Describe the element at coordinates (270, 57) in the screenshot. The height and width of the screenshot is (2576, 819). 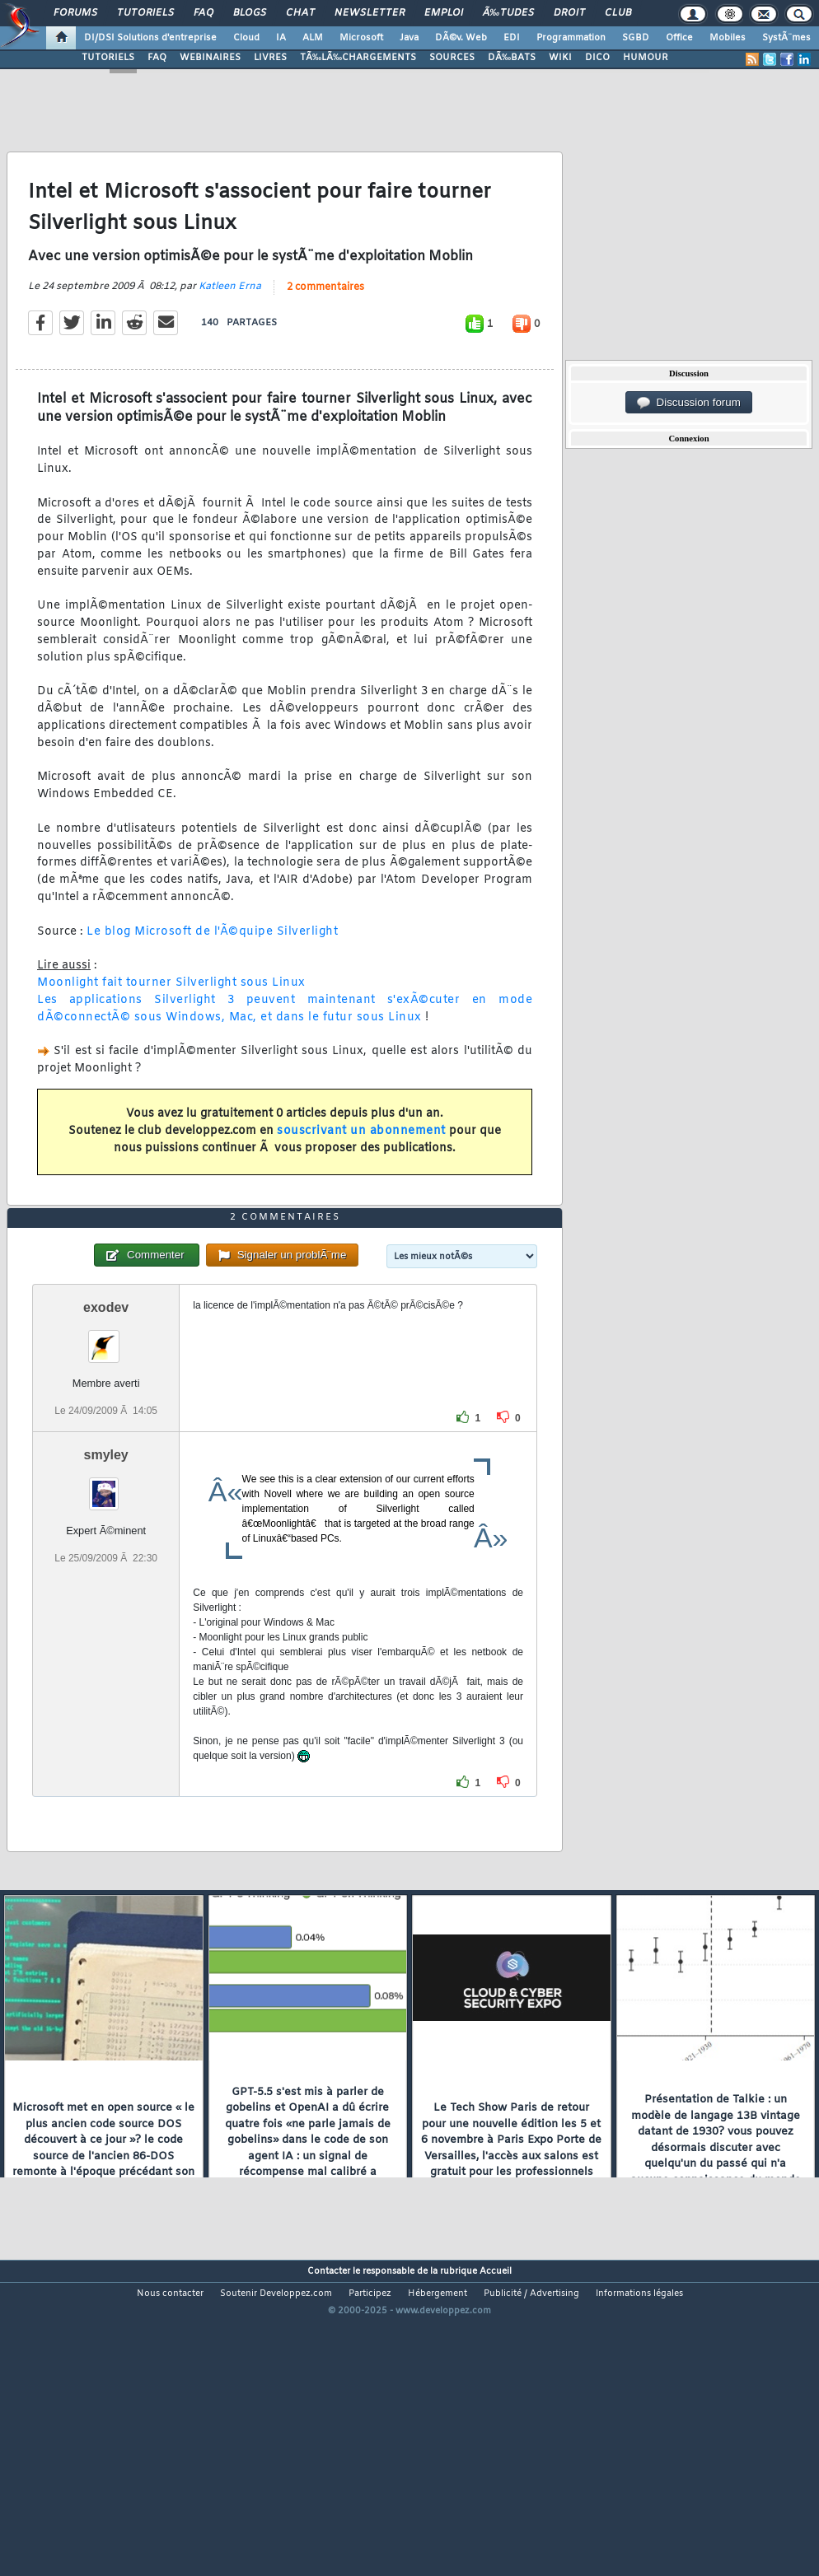
I see `LIVRES` at that location.